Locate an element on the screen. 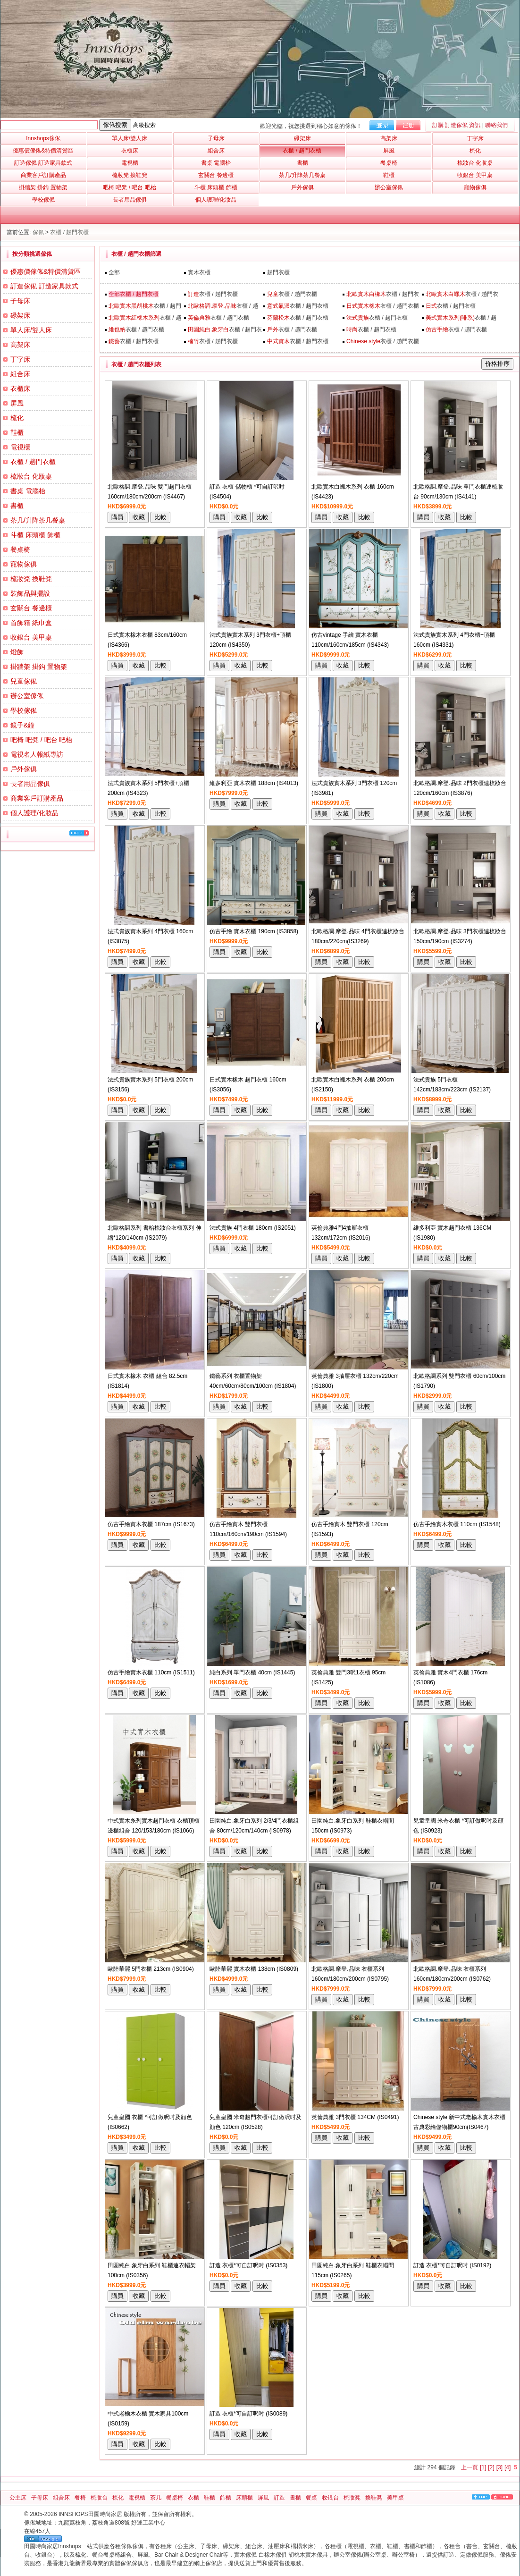 The image size is (520, 2576). 茶几/升降茶几餐桌 is located at coordinates (37, 520).